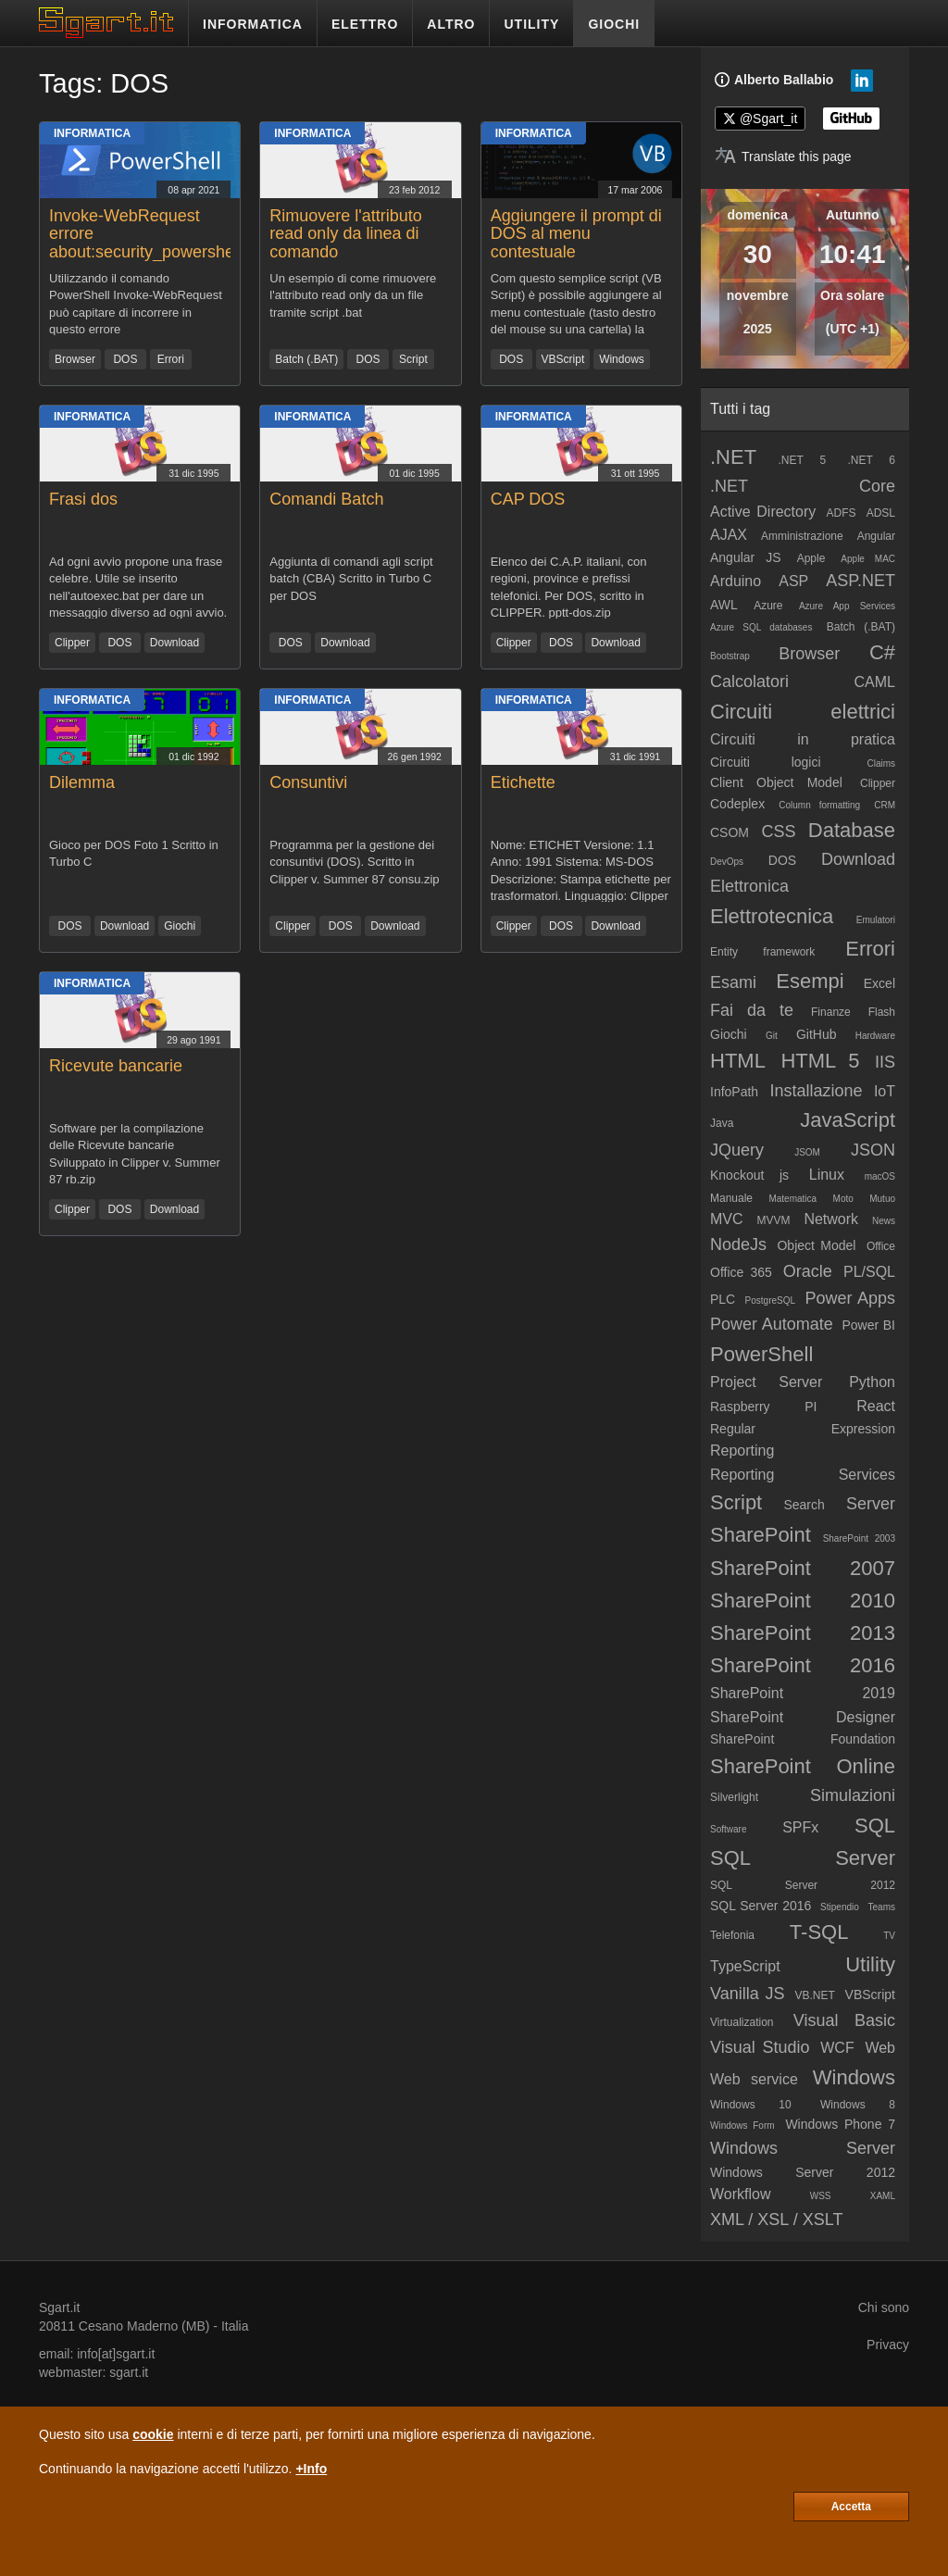 The width and height of the screenshot is (948, 2576). Describe the element at coordinates (826, 1174) in the screenshot. I see `Linux` at that location.